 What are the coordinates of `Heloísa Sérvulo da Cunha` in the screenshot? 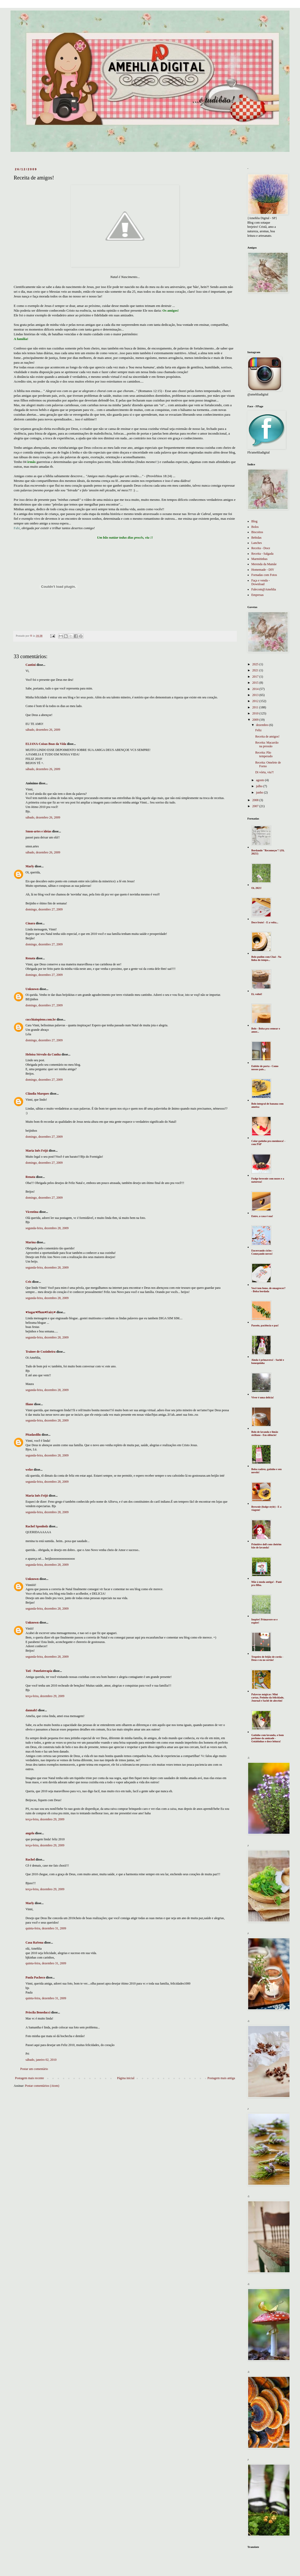 It's located at (43, 1054).